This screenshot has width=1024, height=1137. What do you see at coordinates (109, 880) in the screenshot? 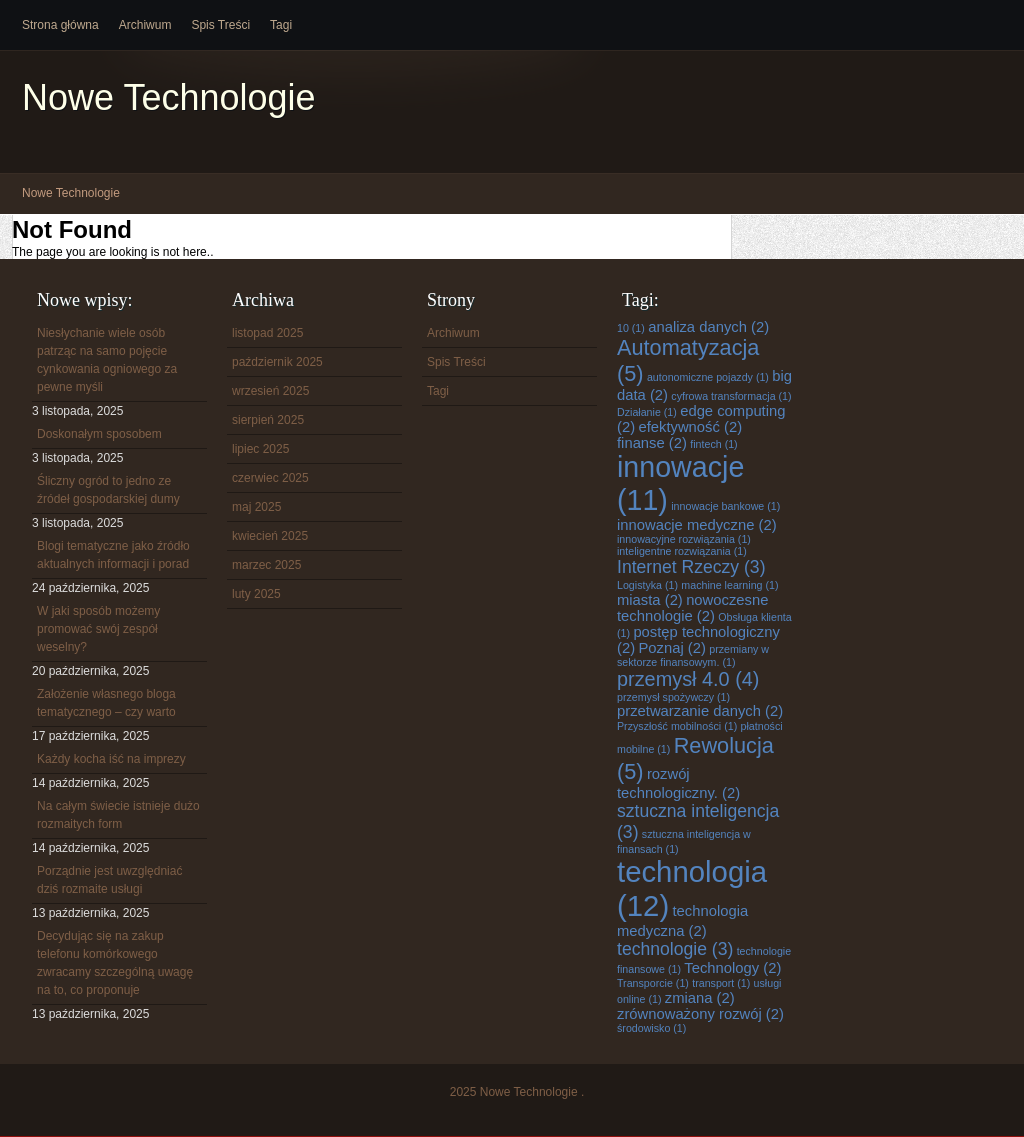
I see `Porządnie jest uwzględniać dziś rozmaite usługi` at bounding box center [109, 880].